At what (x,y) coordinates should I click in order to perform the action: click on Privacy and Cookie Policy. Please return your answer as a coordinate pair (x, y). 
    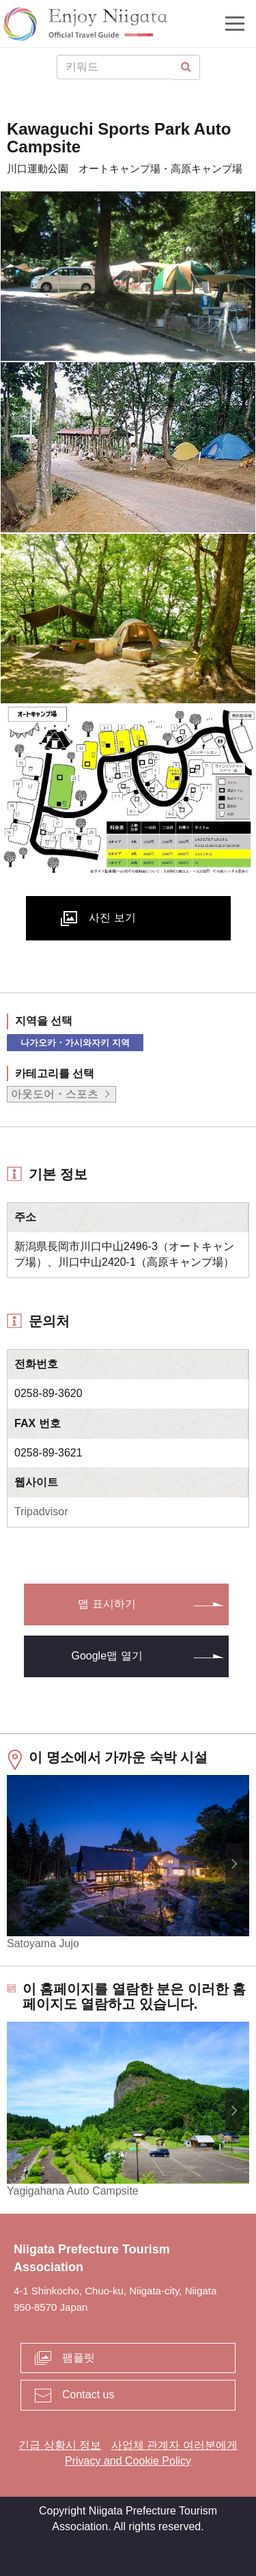
    Looking at the image, I should click on (128, 2461).